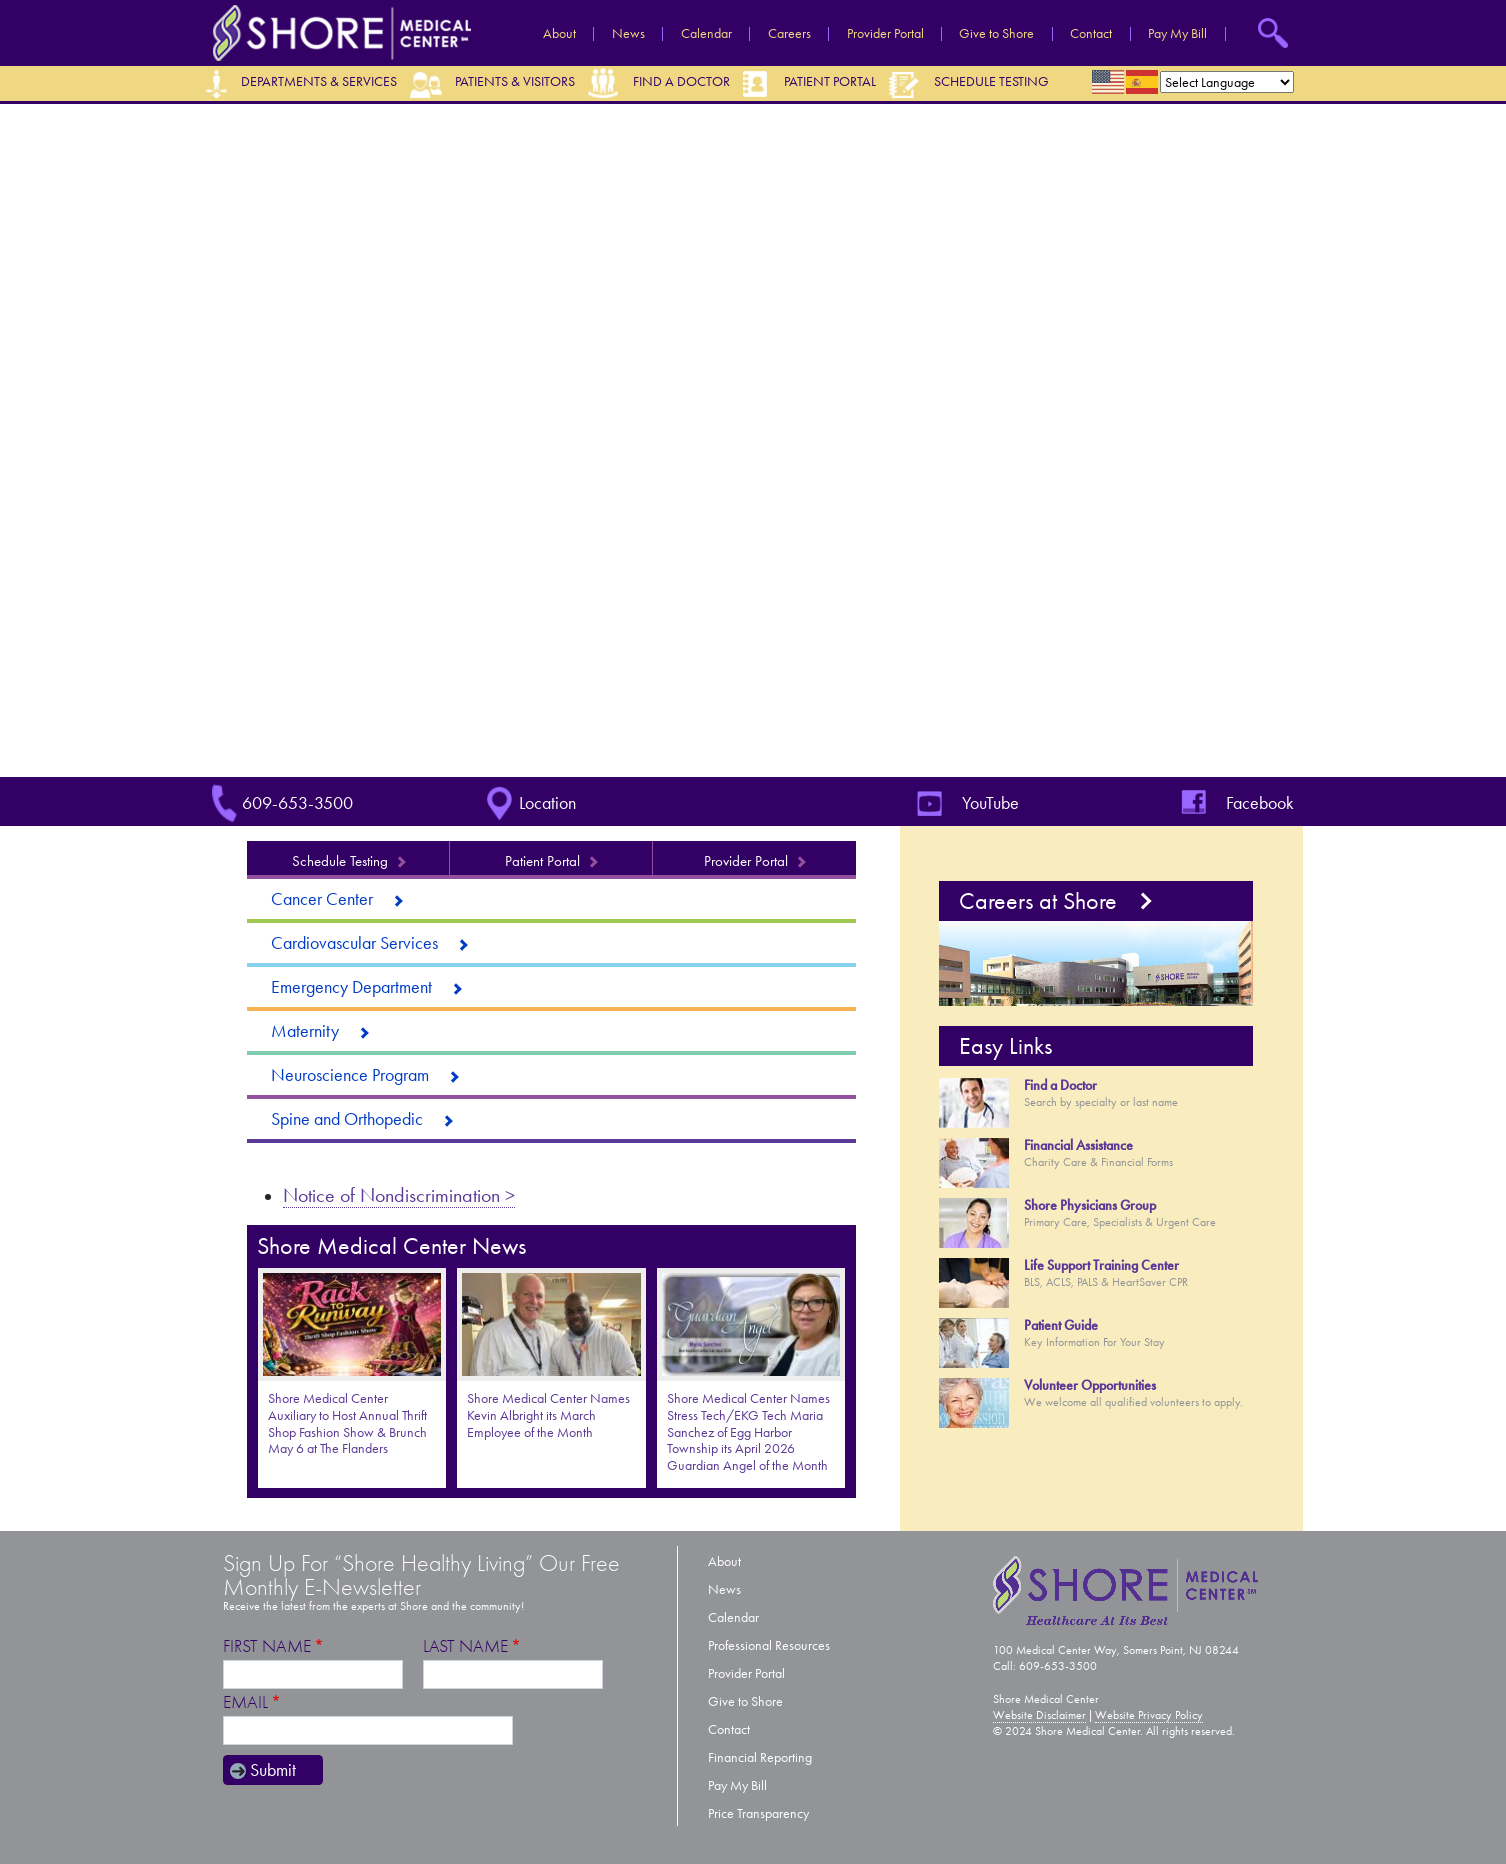 This screenshot has height=1864, width=1506. What do you see at coordinates (760, 1757) in the screenshot?
I see `Financial Reporting` at bounding box center [760, 1757].